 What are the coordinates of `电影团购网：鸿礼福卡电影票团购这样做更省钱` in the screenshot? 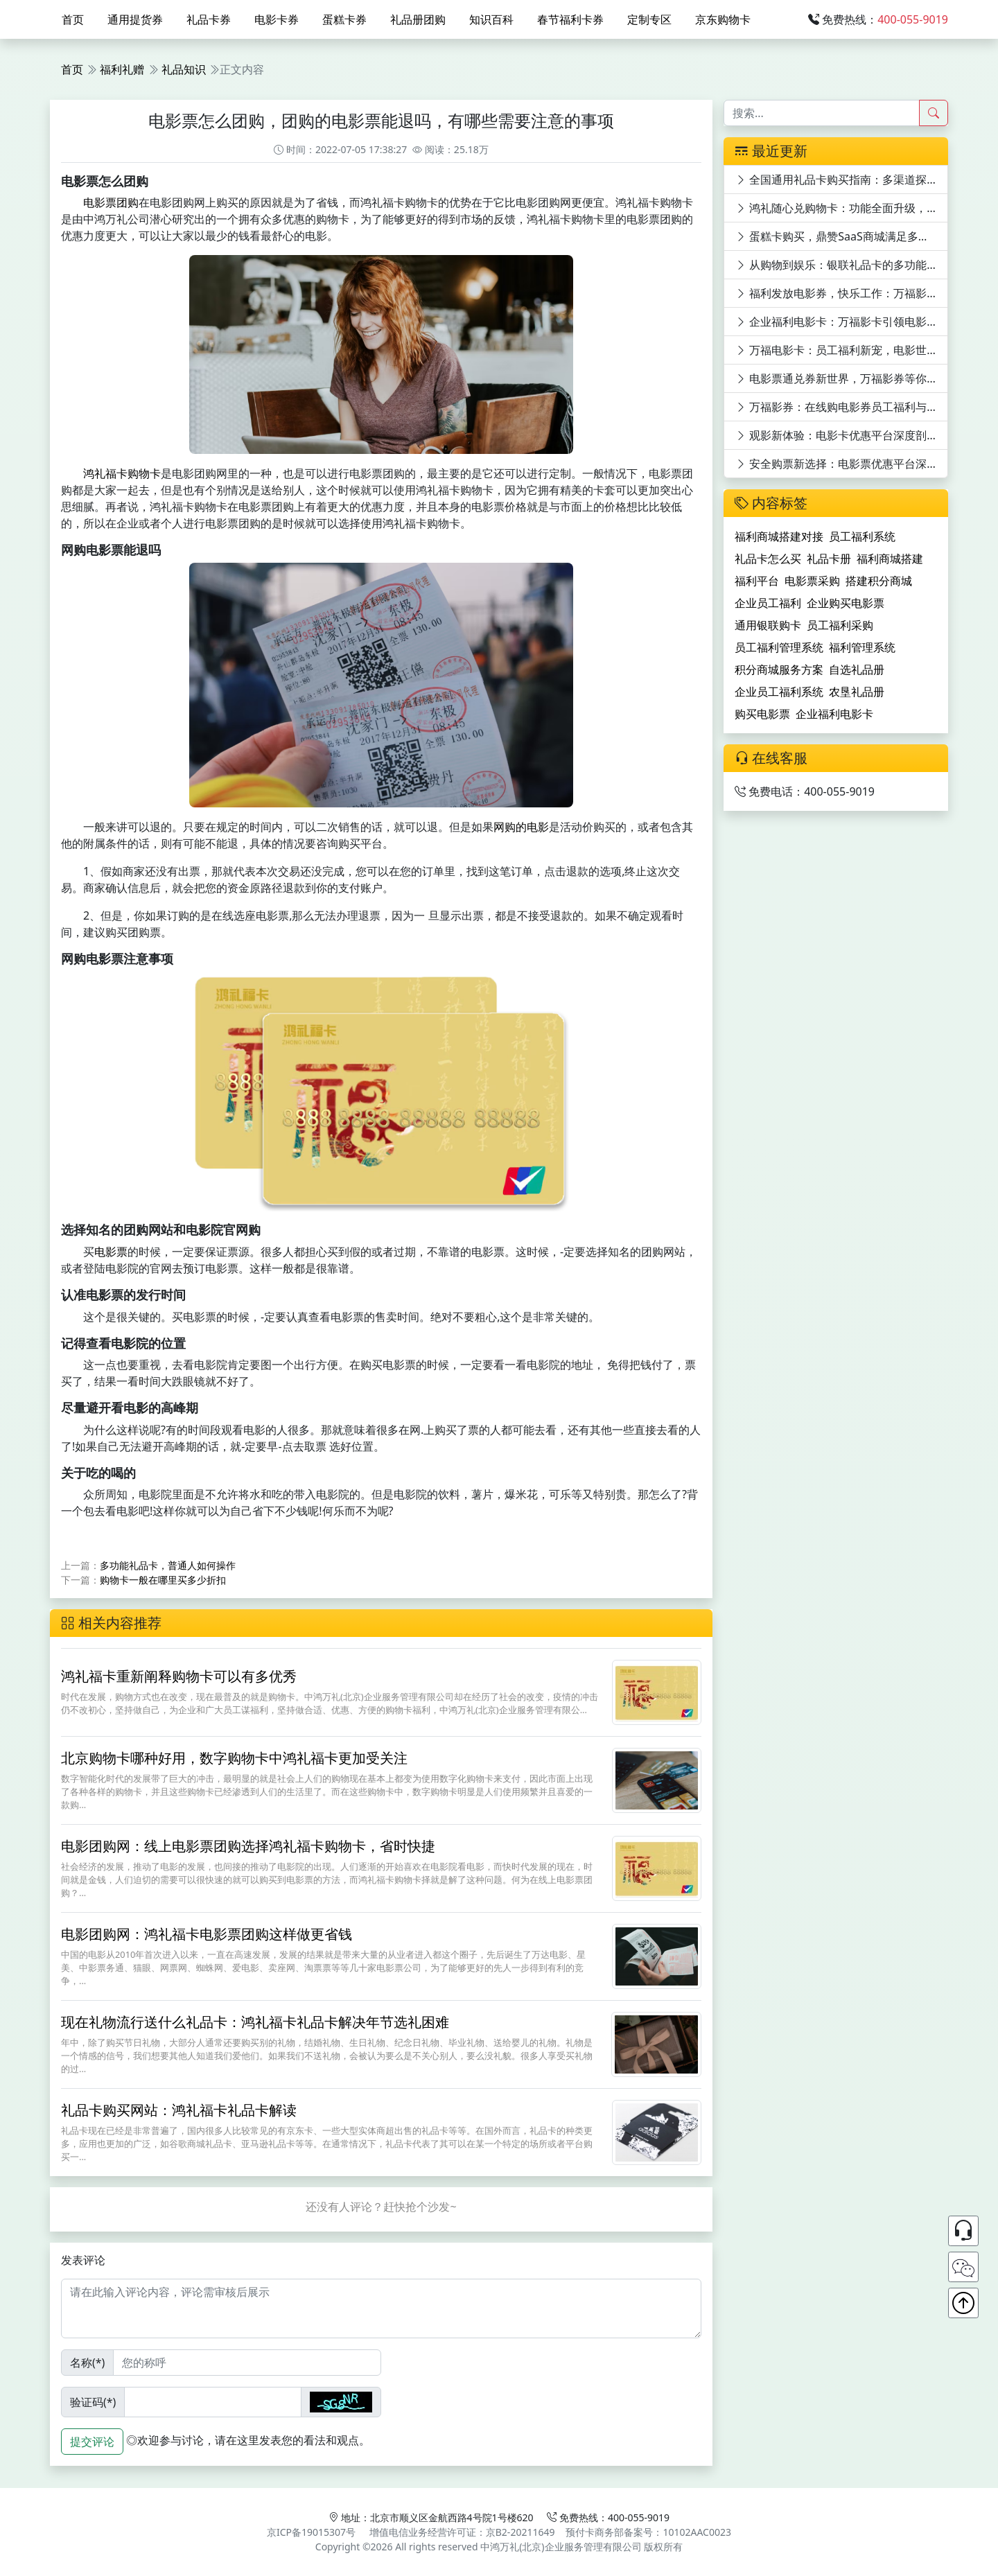 It's located at (206, 1934).